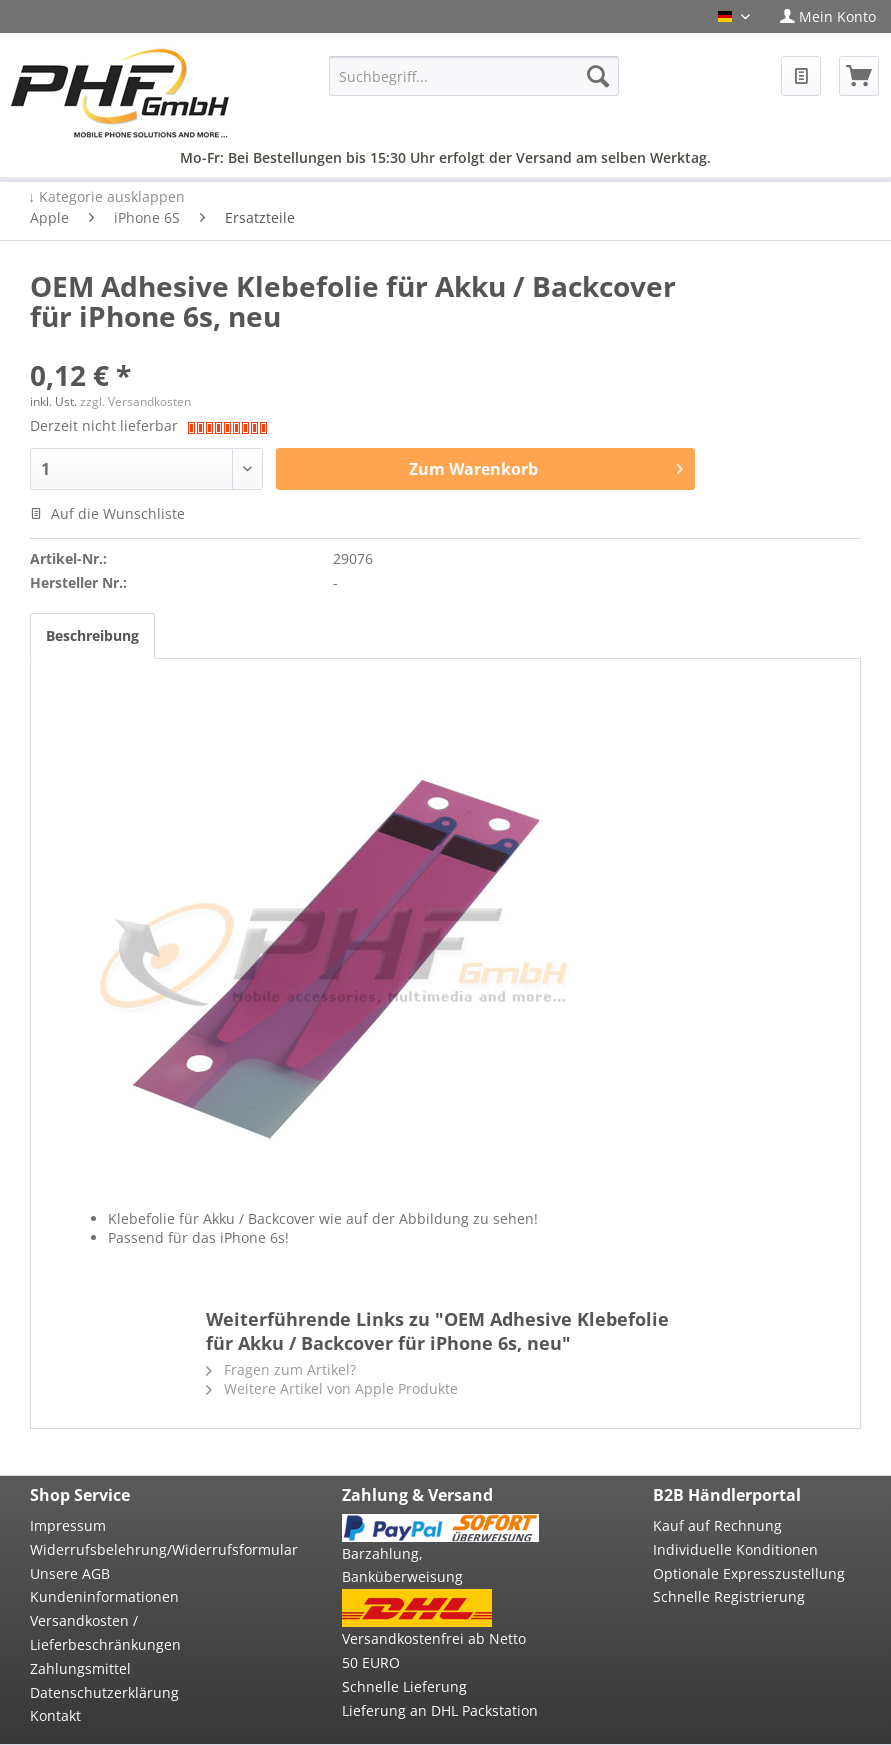 The image size is (891, 1745). I want to click on Weitere Artikel von Apple Produkte, so click(332, 1388).